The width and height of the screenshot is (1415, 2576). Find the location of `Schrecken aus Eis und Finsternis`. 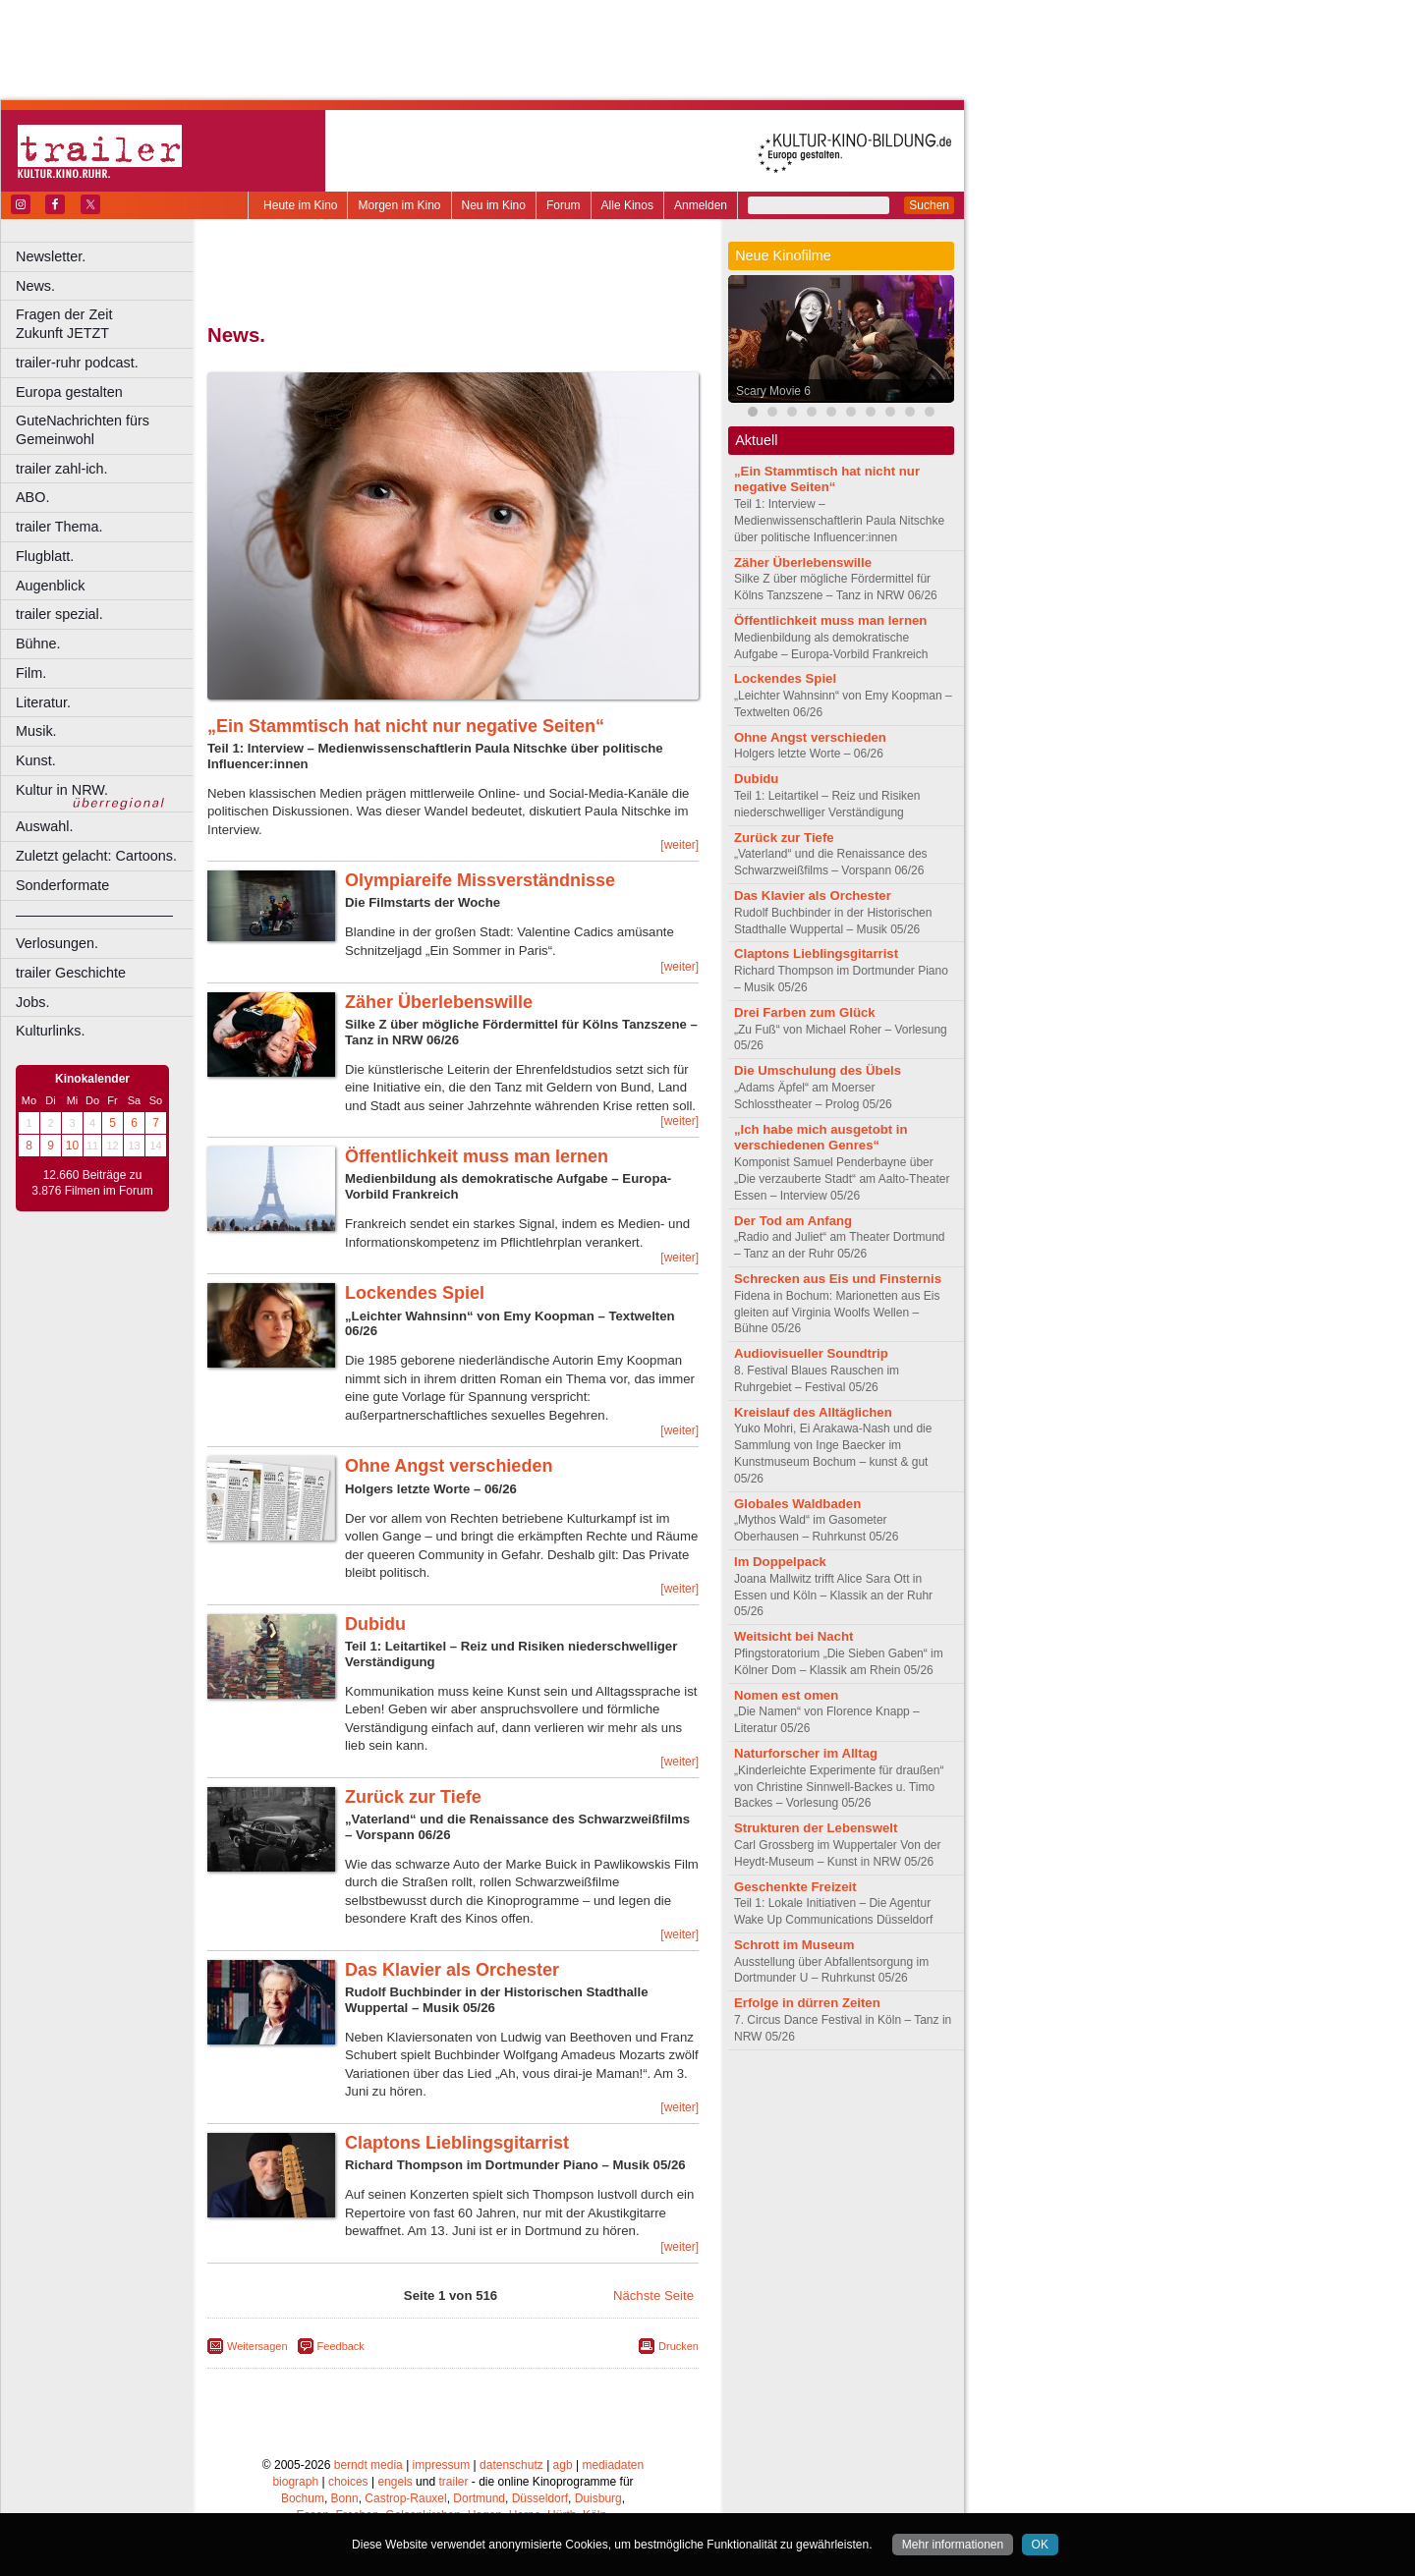

Schrecken aus Eis und Finsternis is located at coordinates (837, 1278).